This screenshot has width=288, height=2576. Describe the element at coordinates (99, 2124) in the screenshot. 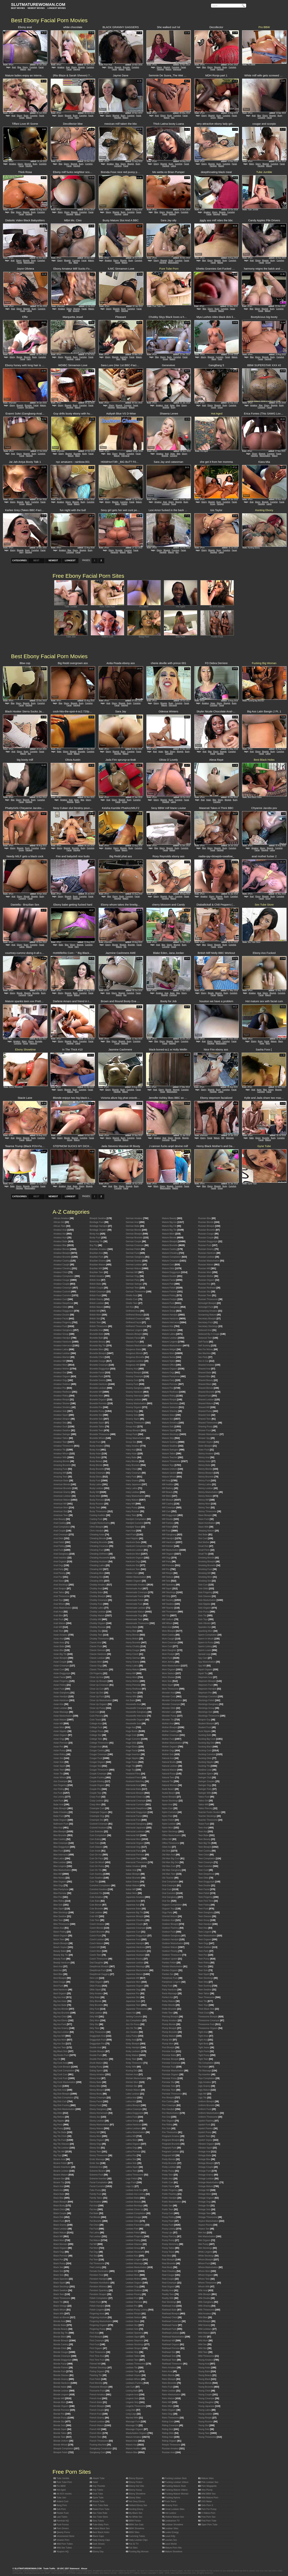

I see `Ebony Masturbation` at that location.